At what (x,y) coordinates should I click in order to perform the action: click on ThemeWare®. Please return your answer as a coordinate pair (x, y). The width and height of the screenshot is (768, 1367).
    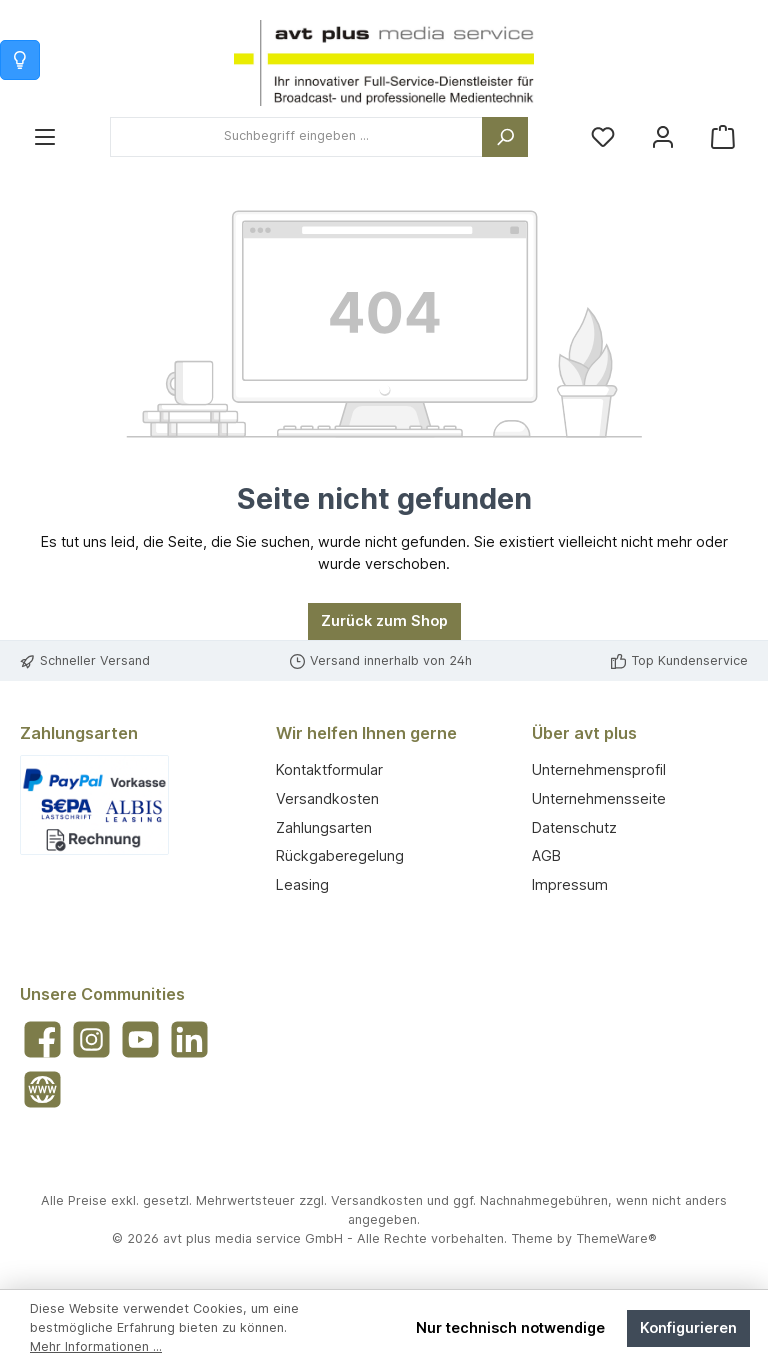
    Looking at the image, I should click on (616, 1238).